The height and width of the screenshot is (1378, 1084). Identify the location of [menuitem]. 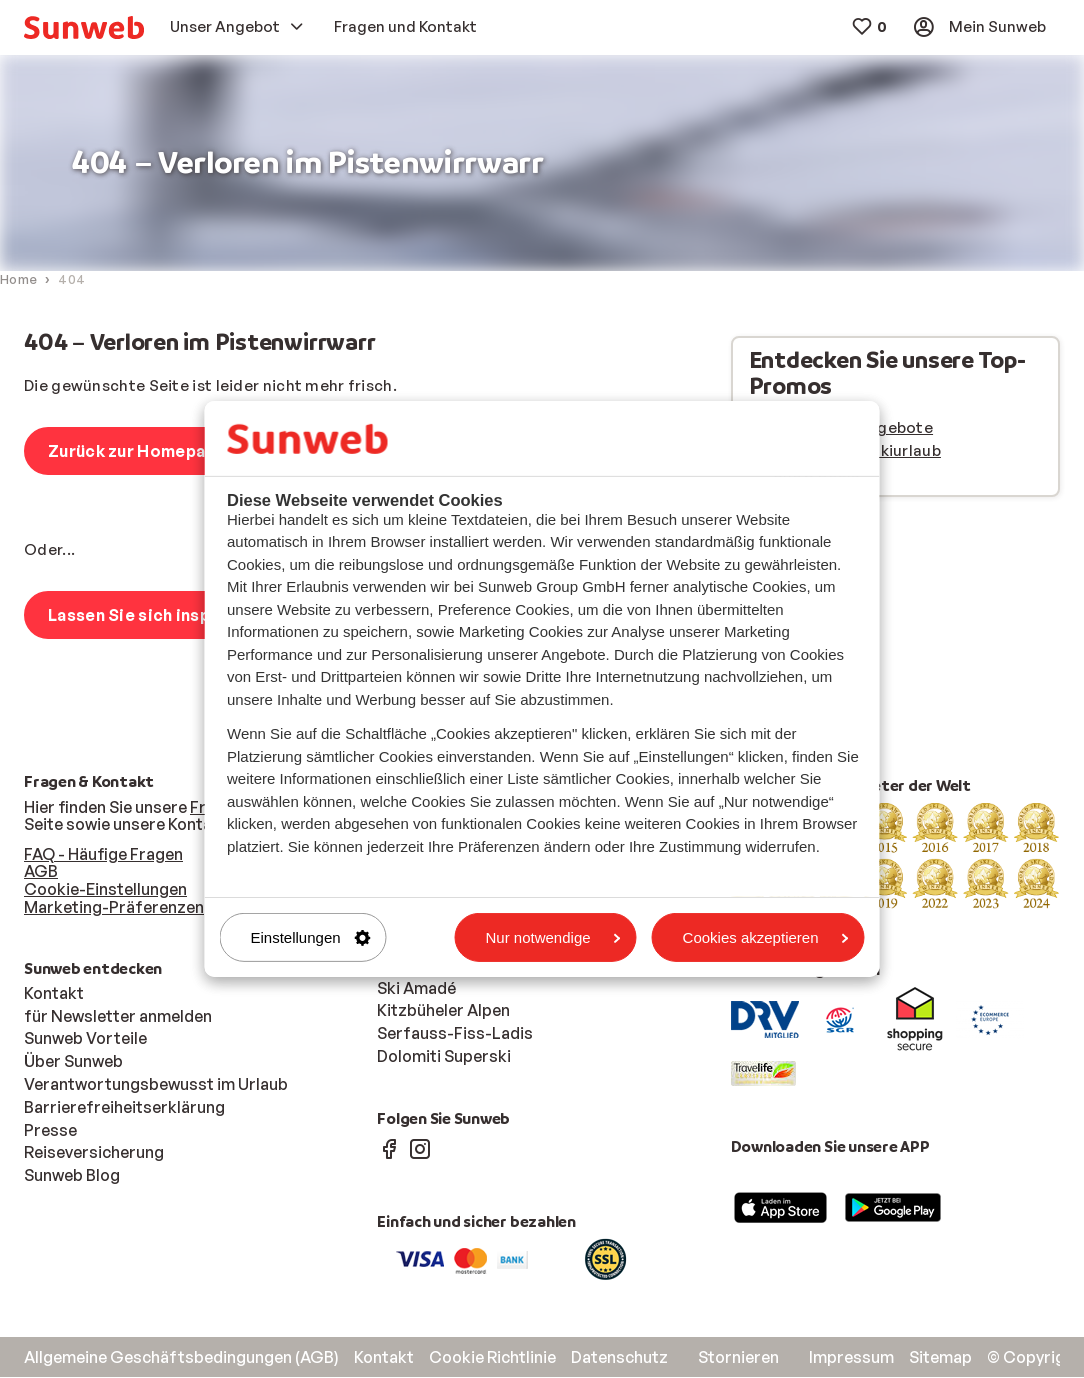
(84, 27).